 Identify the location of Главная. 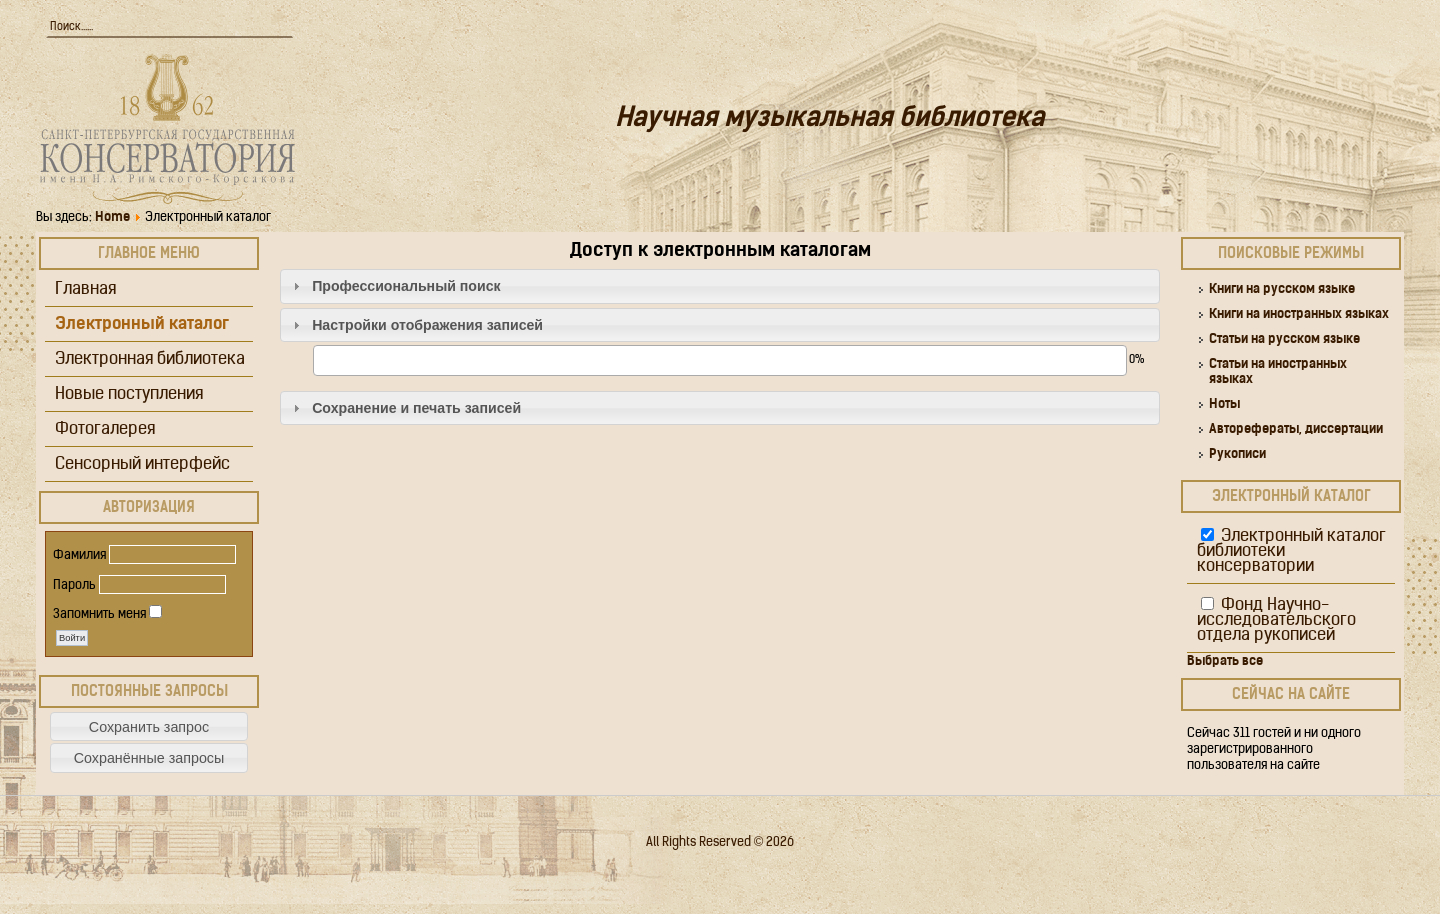
(85, 289).